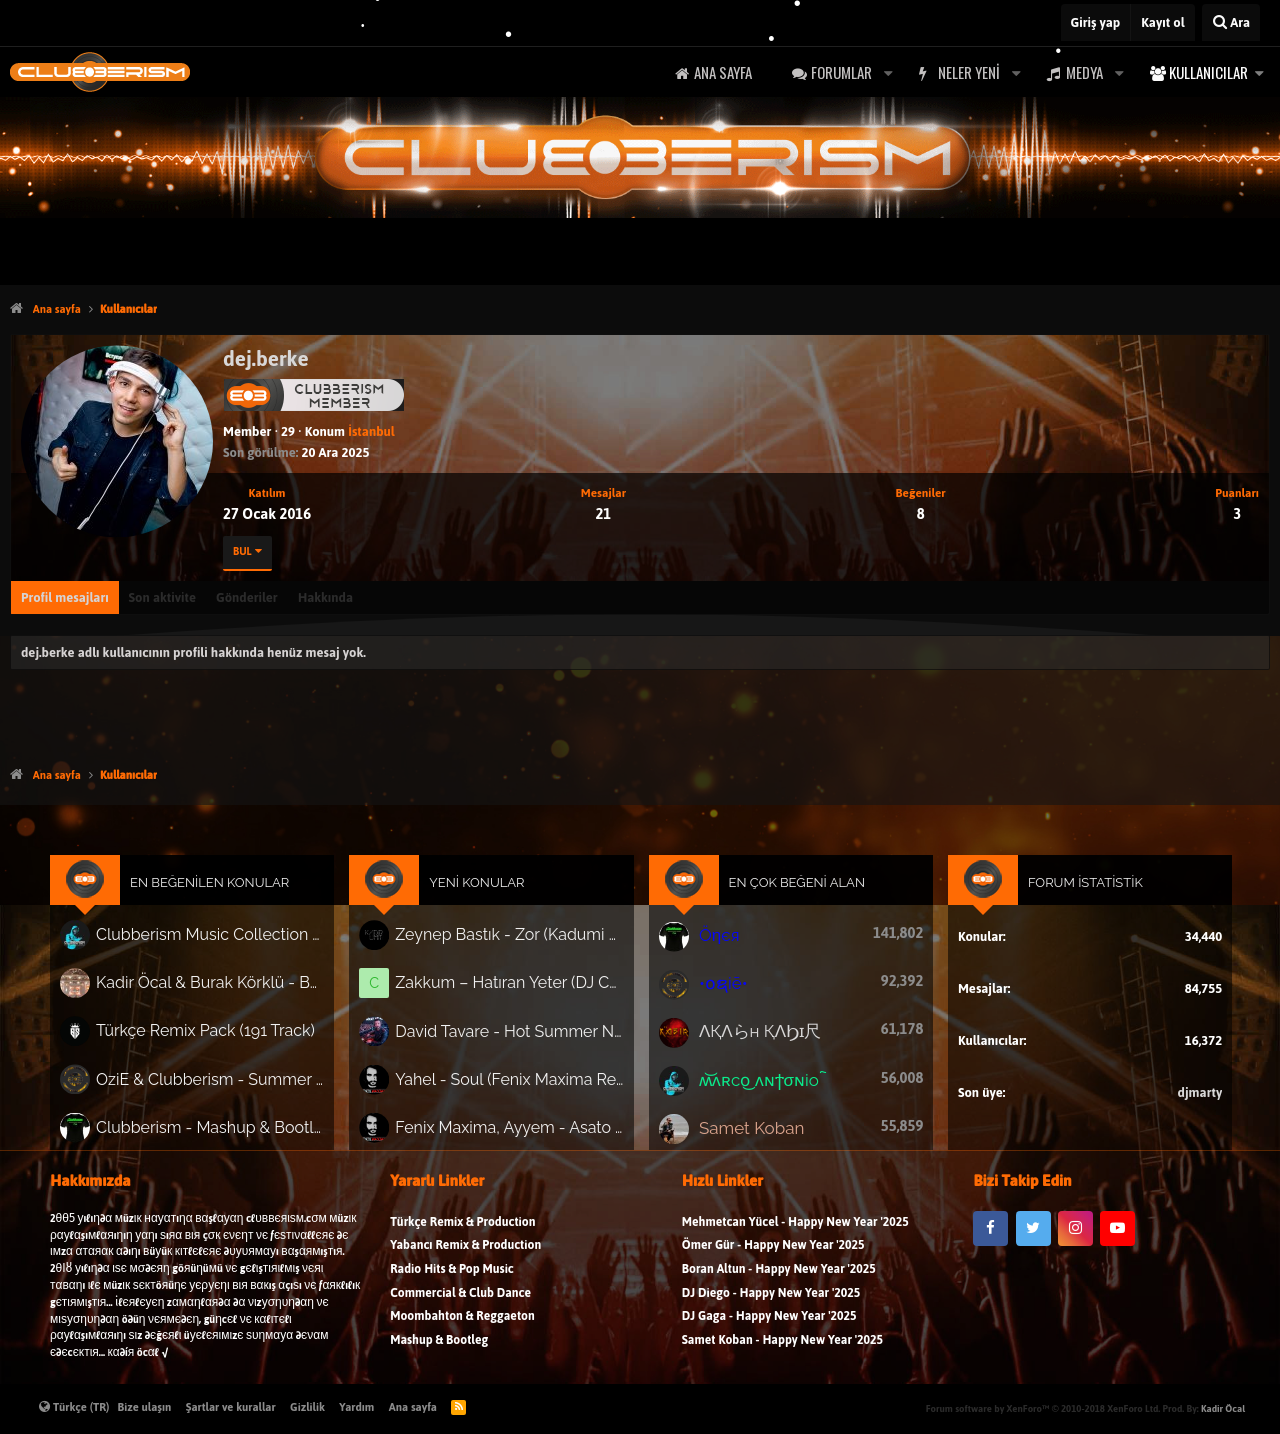 This screenshot has height=1434, width=1280. Describe the element at coordinates (515, 1128) in the screenshot. I see `Fenix Maxima, Ayyem - Asato (Extended Mix)` at that location.